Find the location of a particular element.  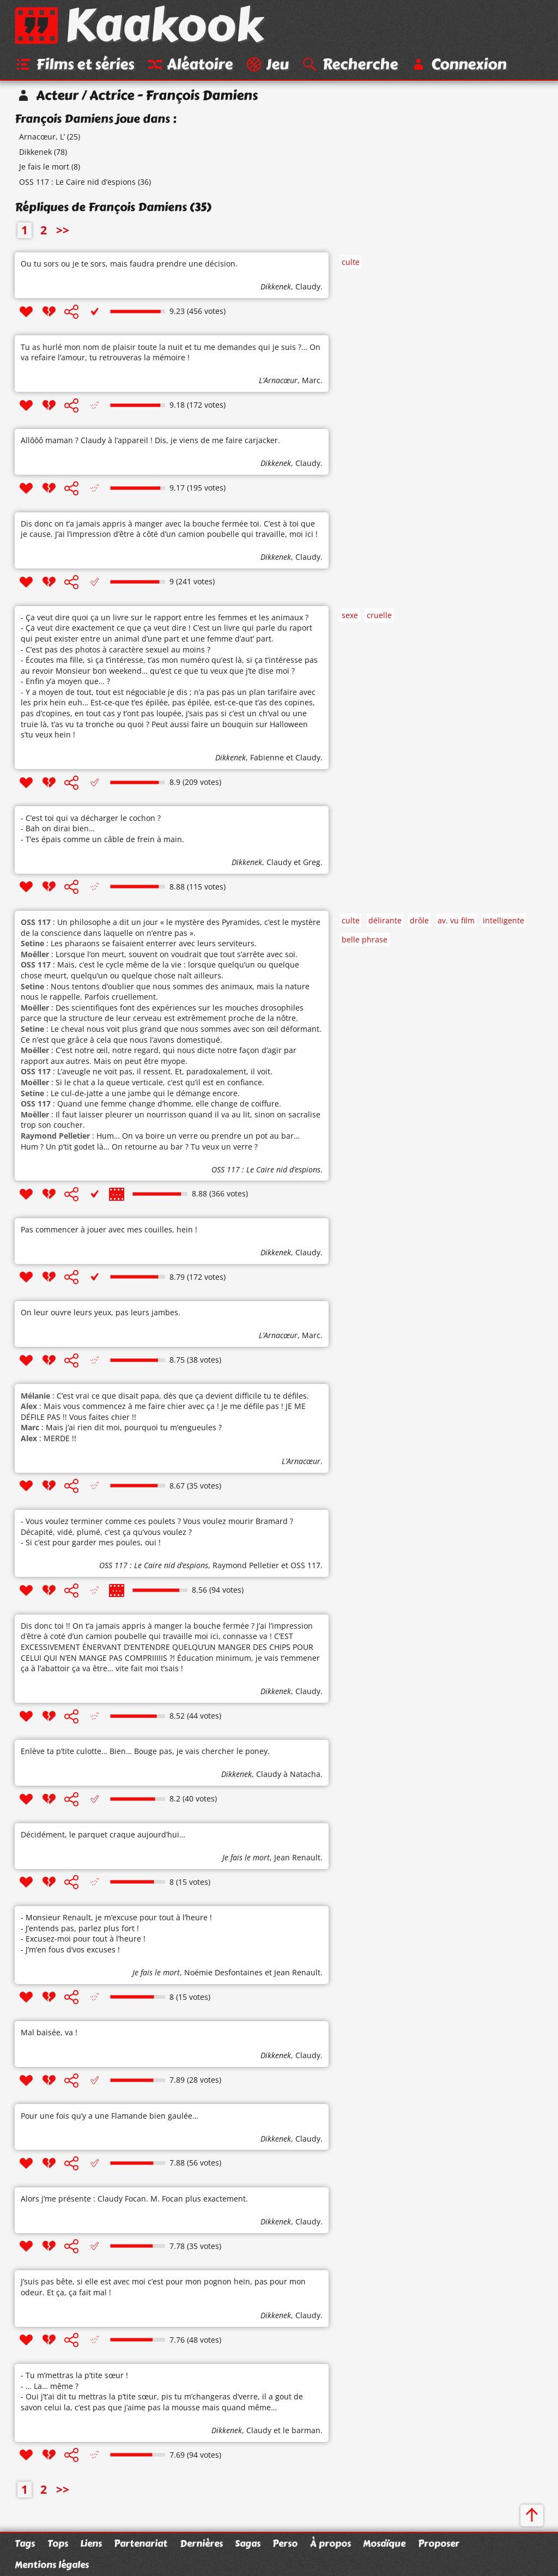

Raymond Pelletier is located at coordinates (246, 1567).